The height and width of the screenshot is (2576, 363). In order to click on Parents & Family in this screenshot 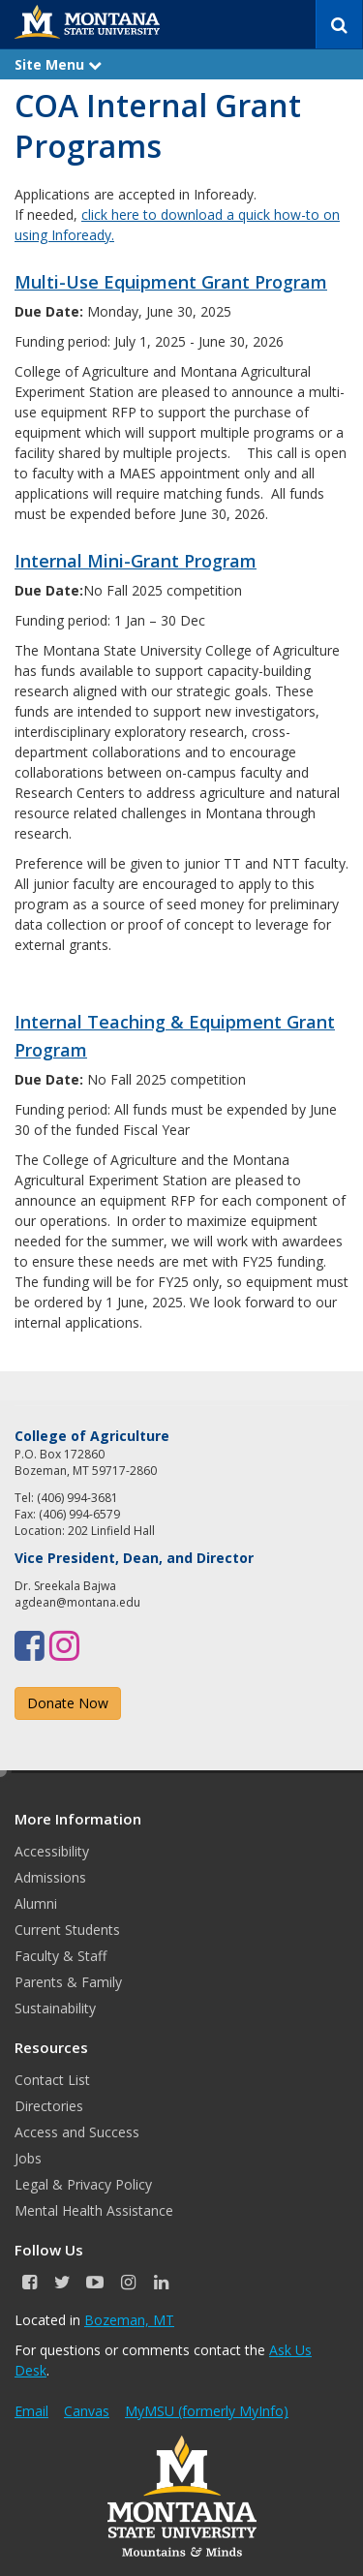, I will do `click(68, 1982)`.